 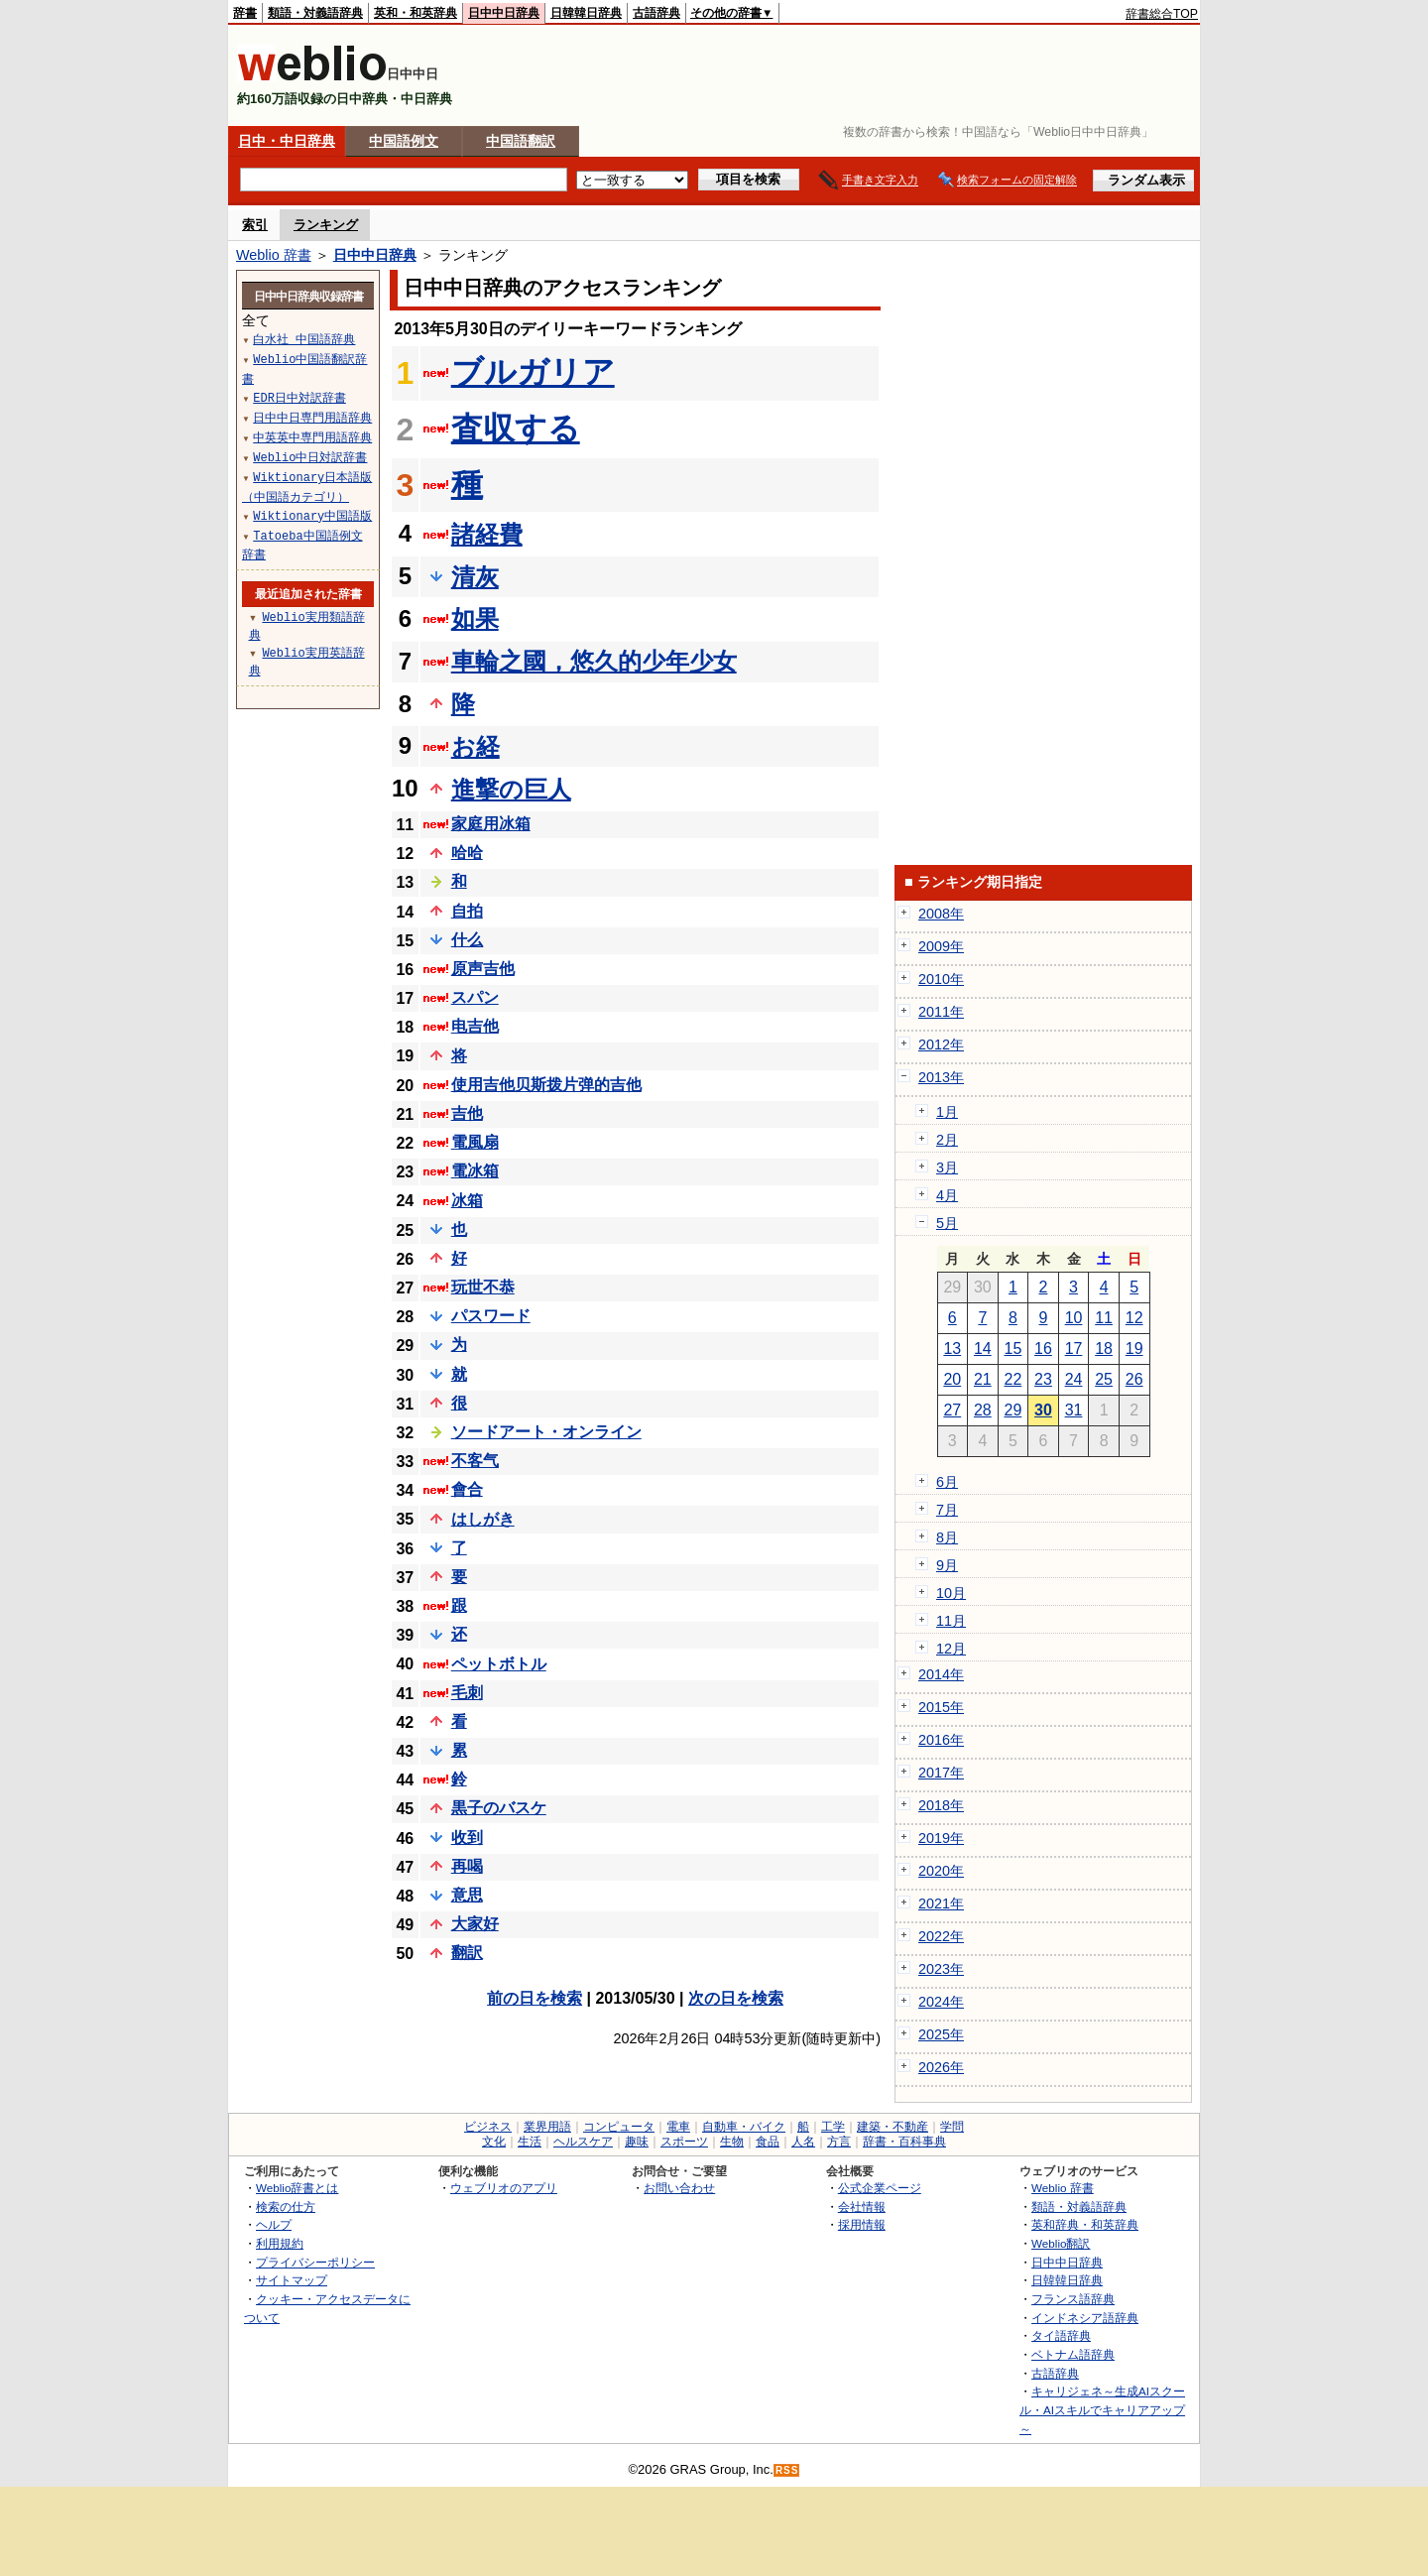 What do you see at coordinates (483, 1287) in the screenshot?
I see `玩世不恭` at bounding box center [483, 1287].